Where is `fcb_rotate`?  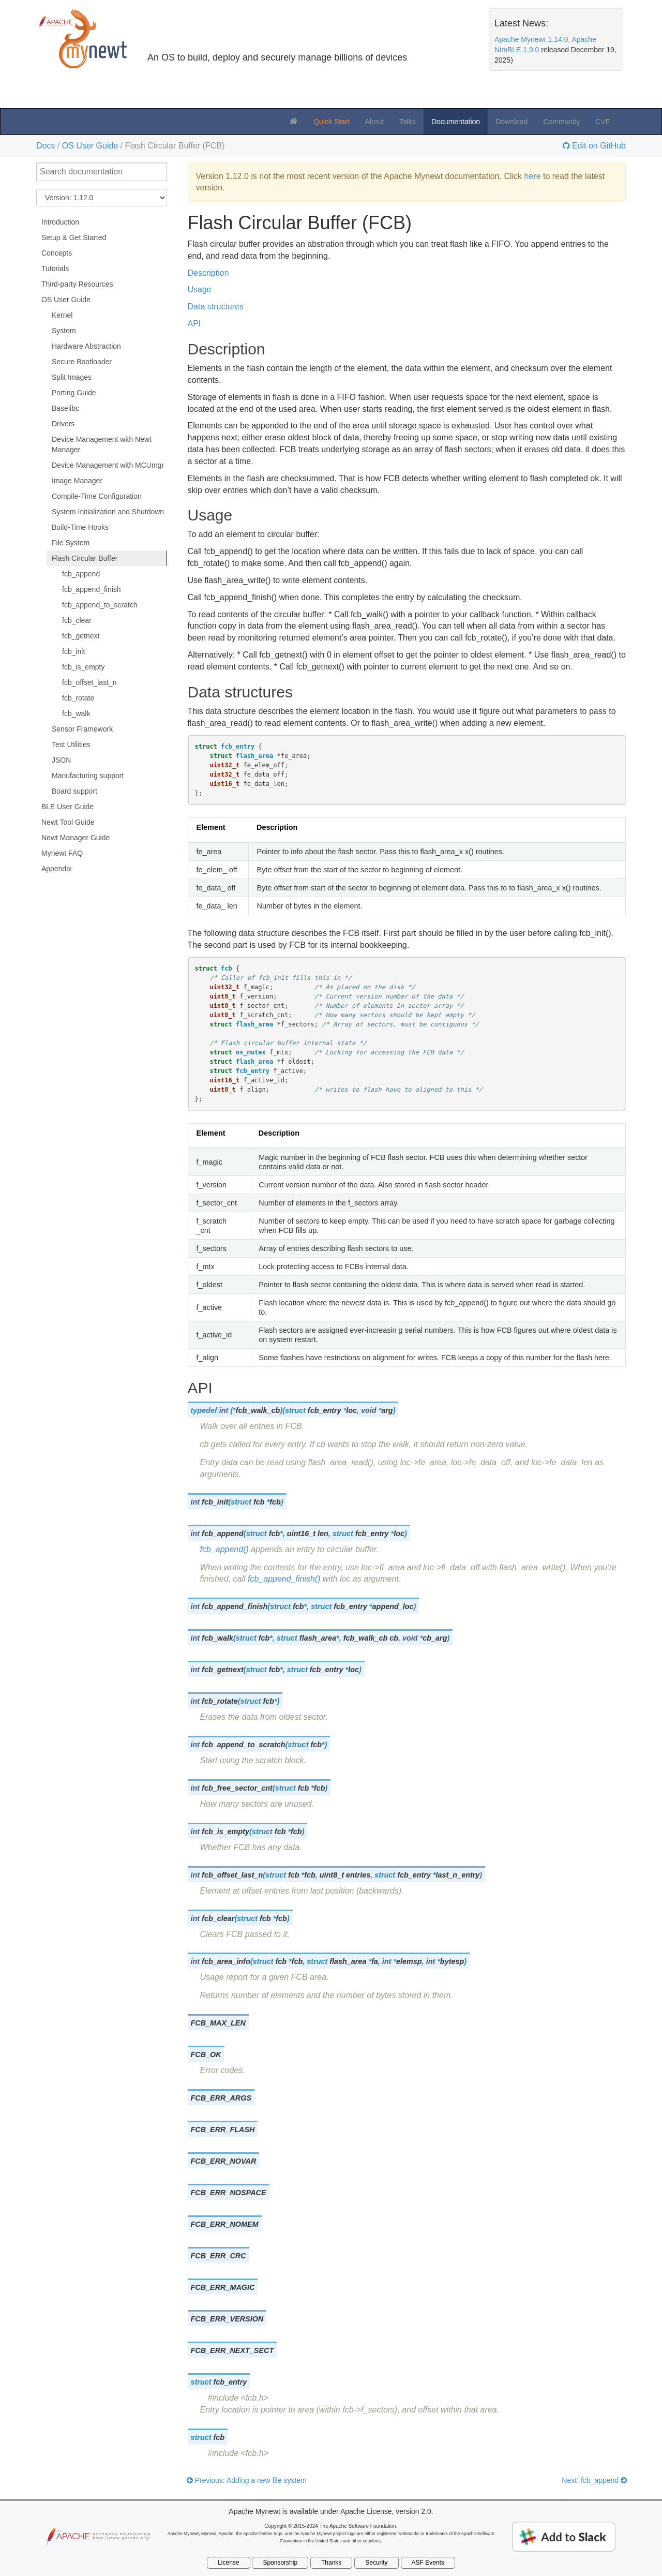
fcb_rotate is located at coordinates (78, 698).